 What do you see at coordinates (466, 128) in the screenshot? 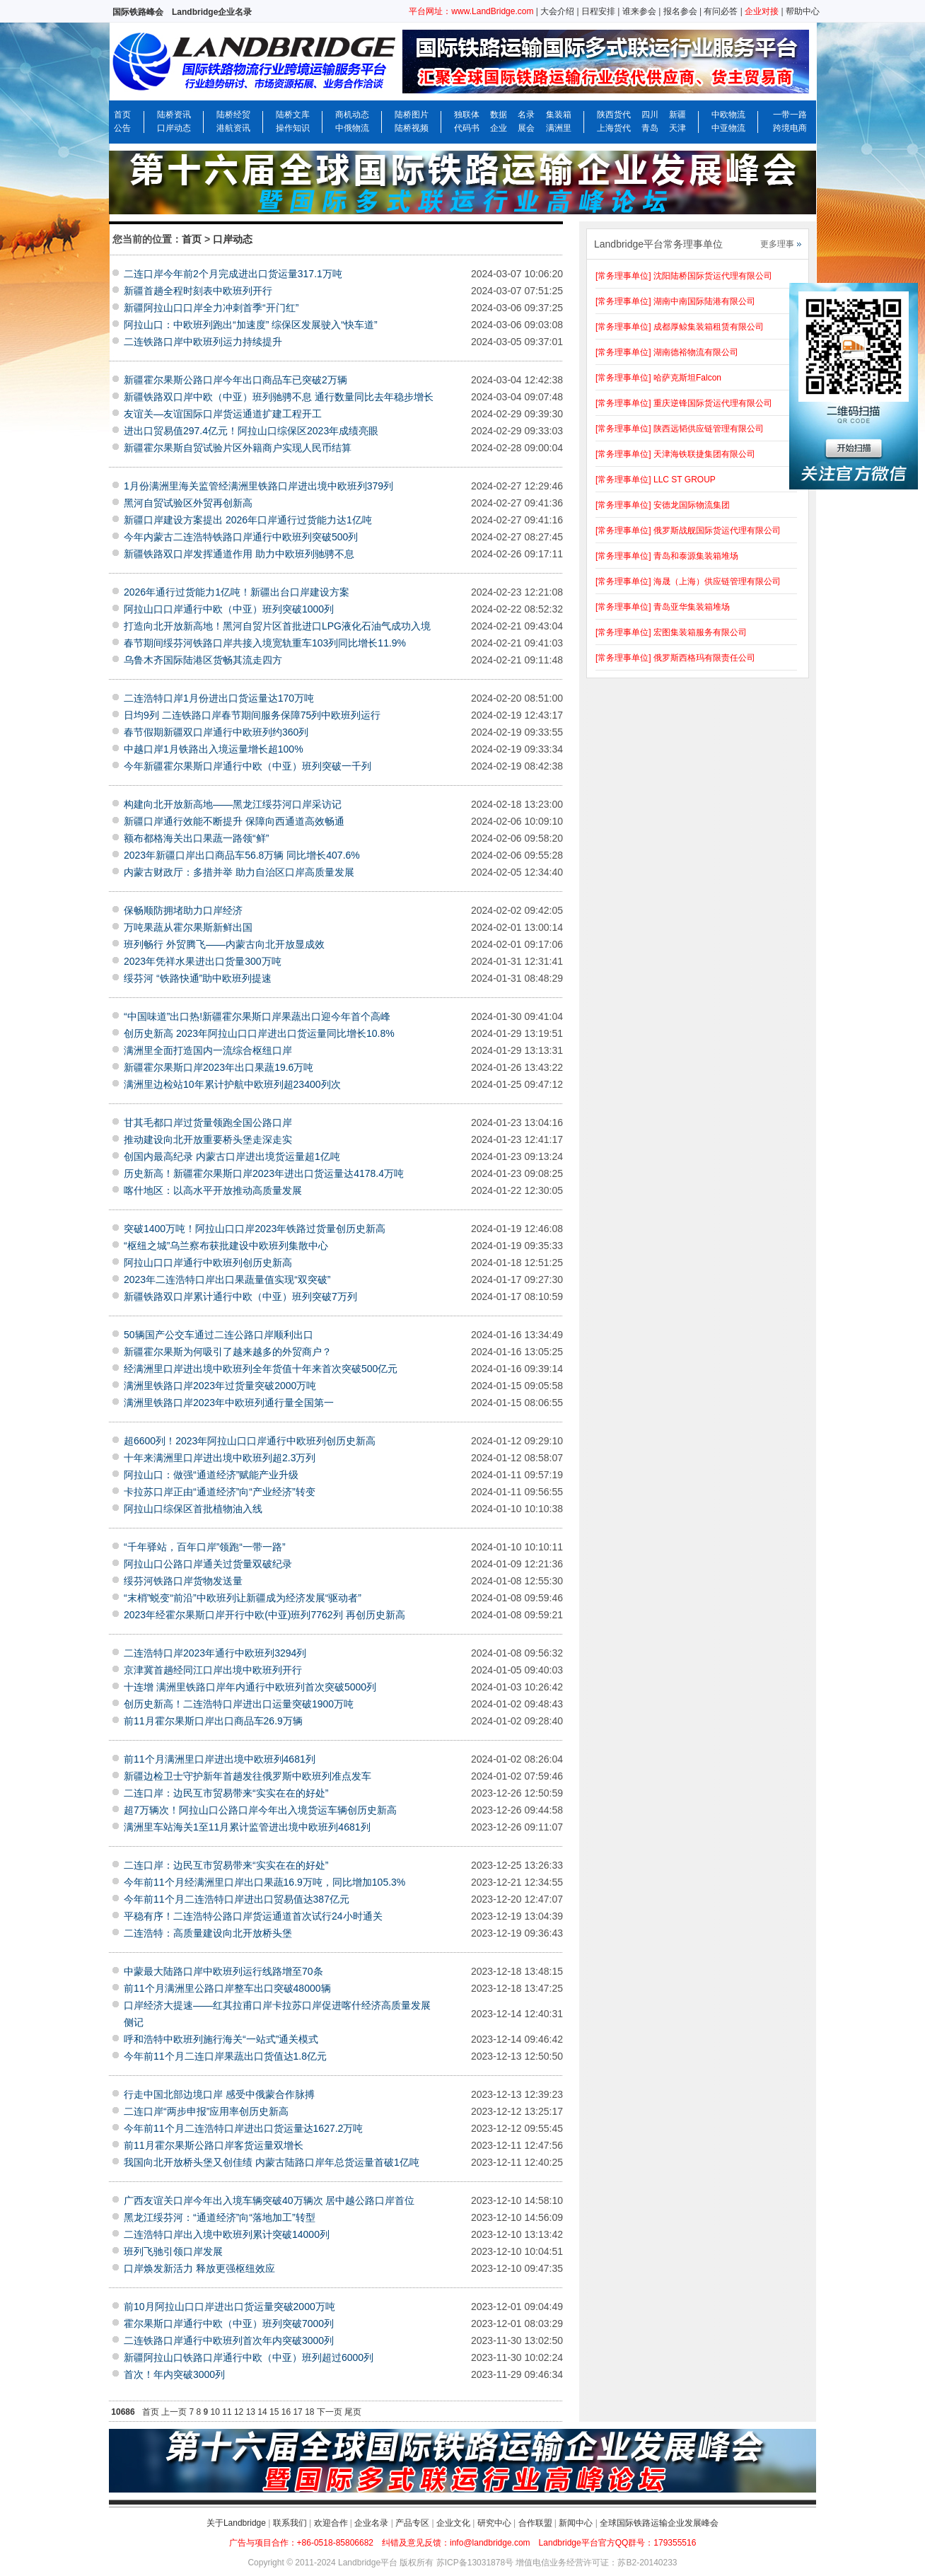
I see `代码书` at bounding box center [466, 128].